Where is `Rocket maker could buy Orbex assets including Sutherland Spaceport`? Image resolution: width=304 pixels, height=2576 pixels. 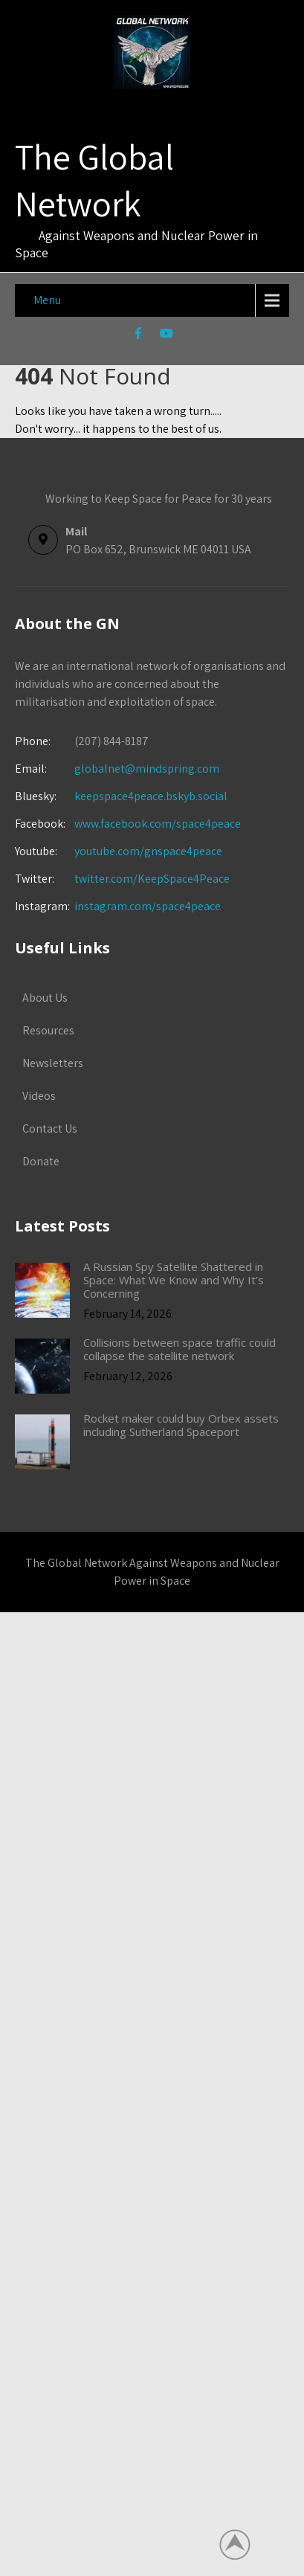
Rocket maker could buy Orbex assets including Sutherland Spaceport is located at coordinates (181, 1424).